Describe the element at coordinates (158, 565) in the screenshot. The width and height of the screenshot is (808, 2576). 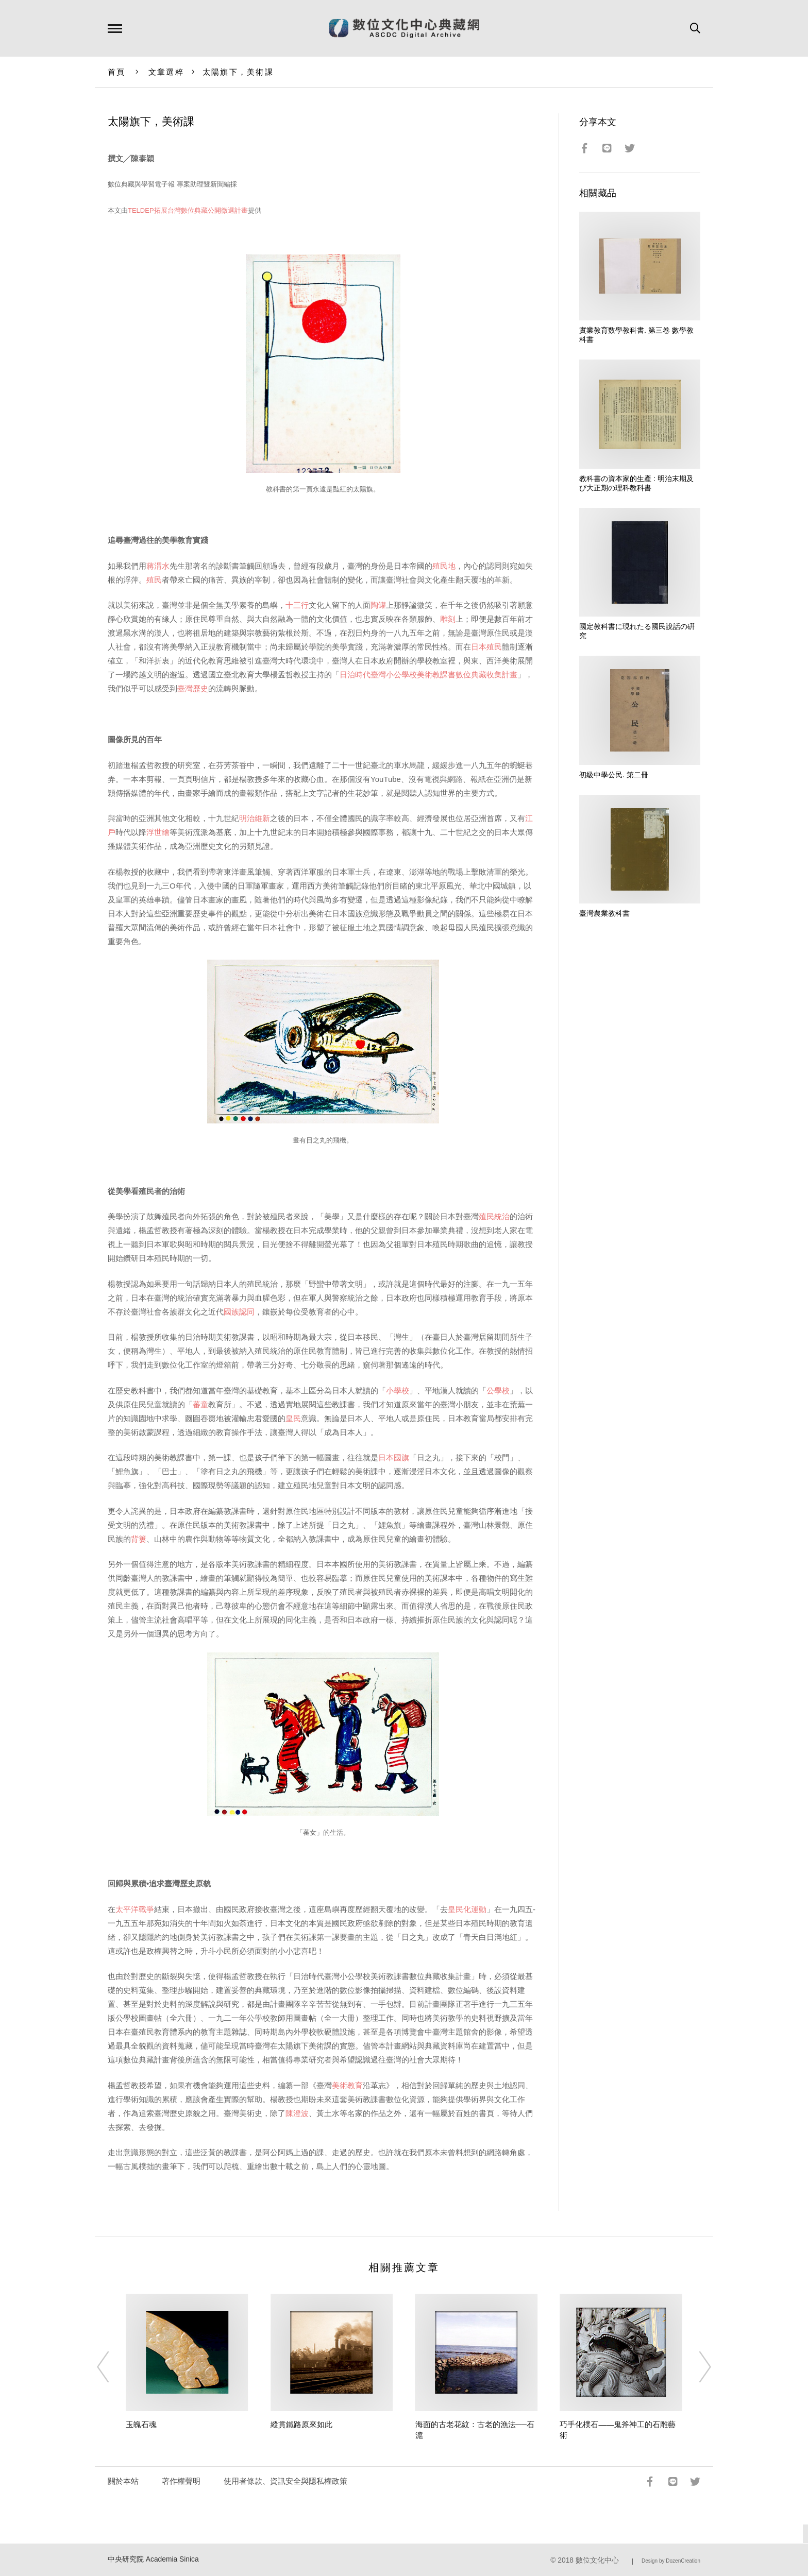
I see `蔣渭水` at that location.